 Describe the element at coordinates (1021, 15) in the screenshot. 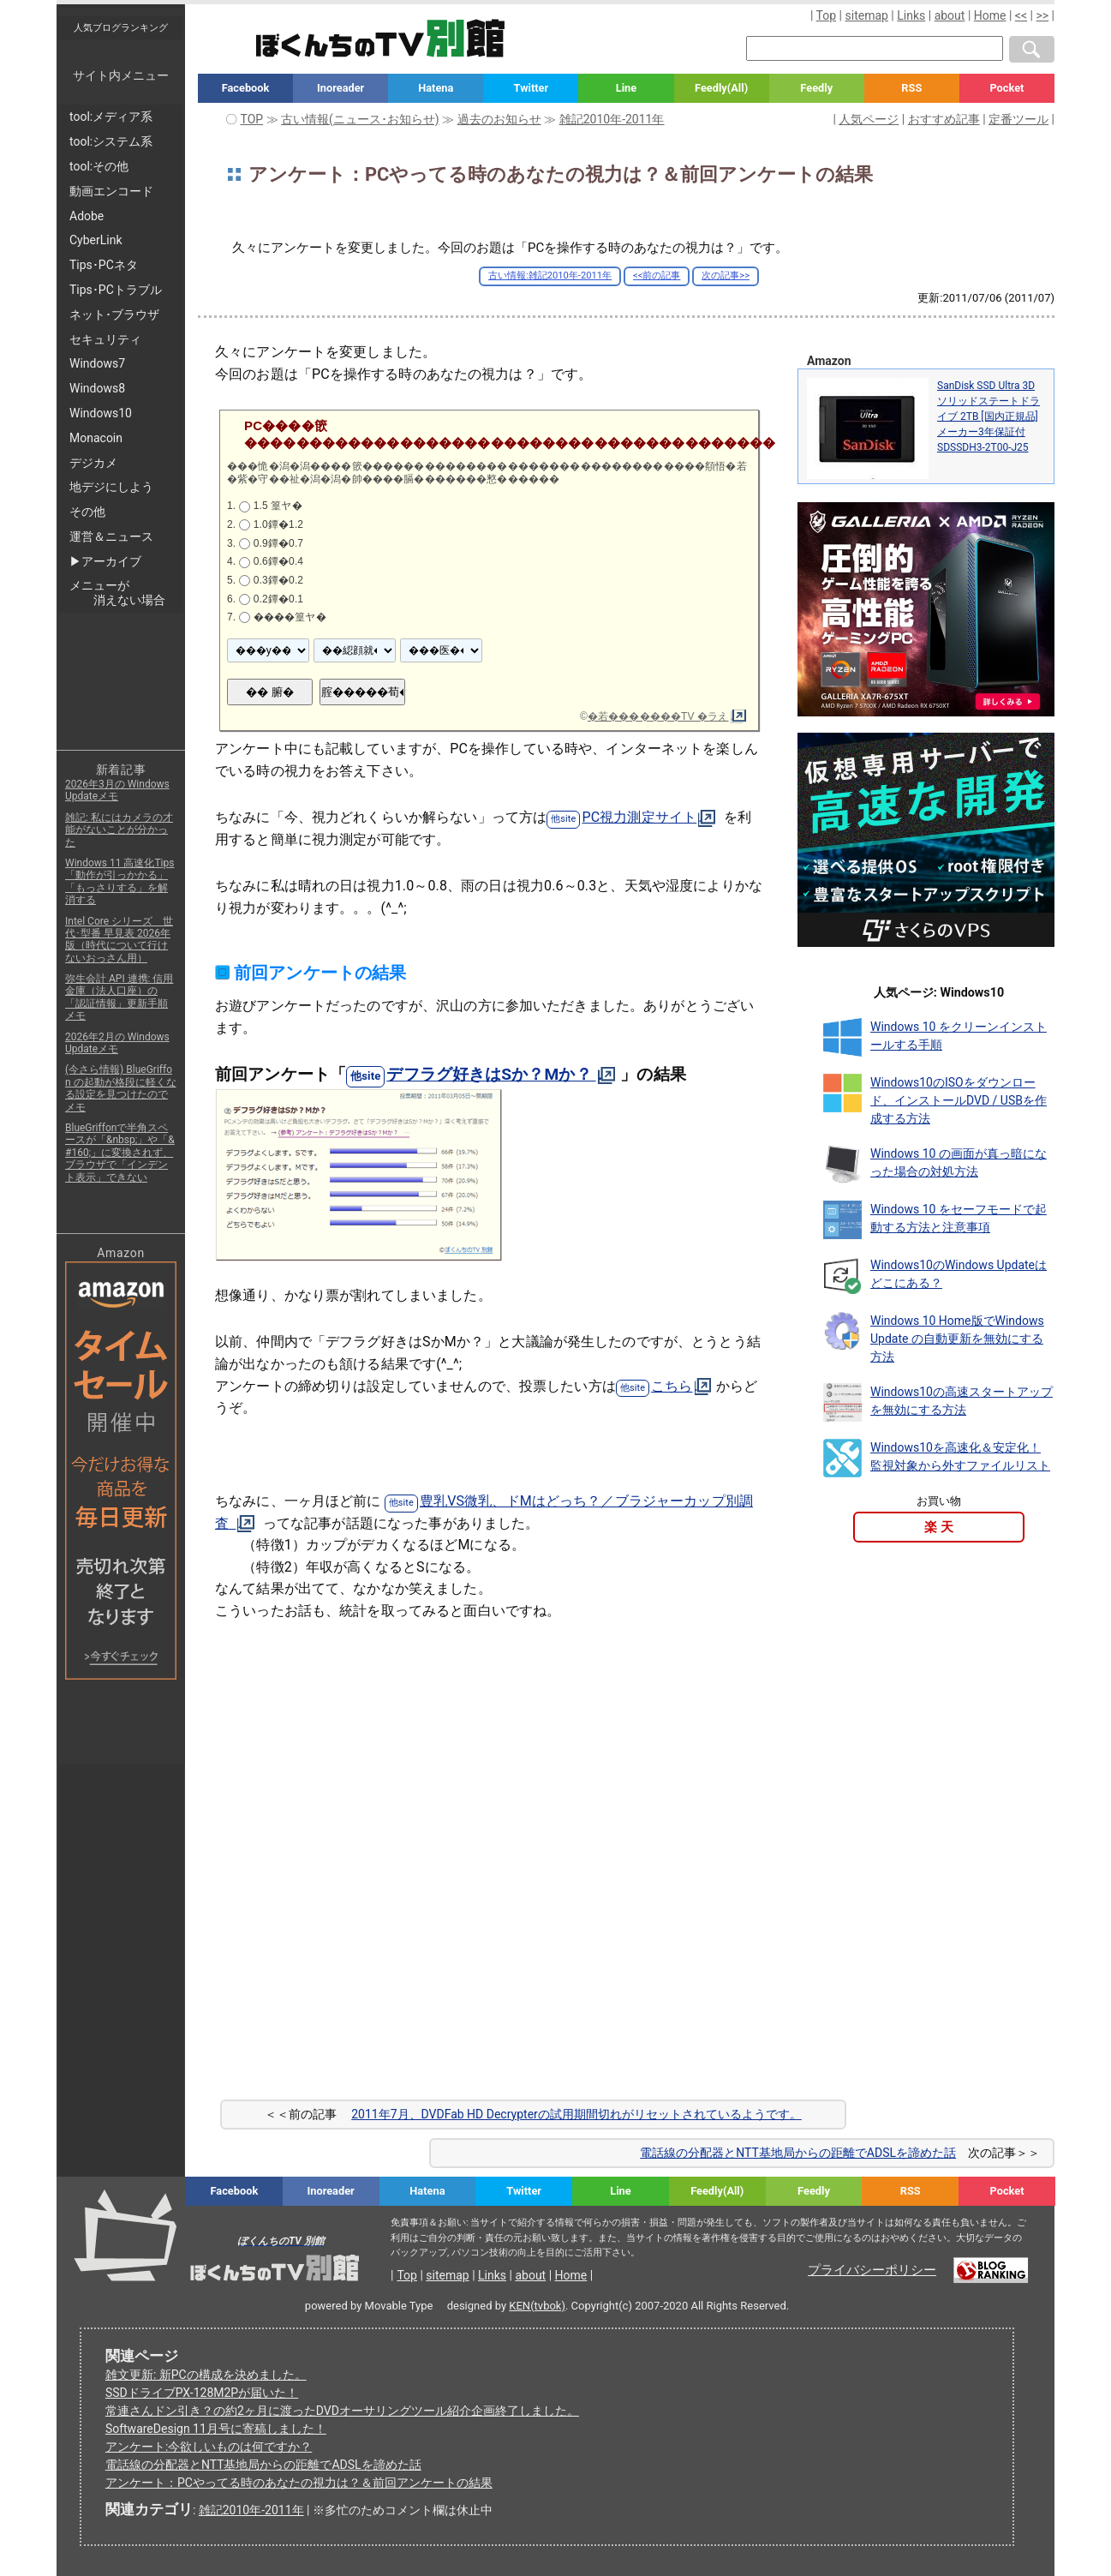

I see `<<` at that location.